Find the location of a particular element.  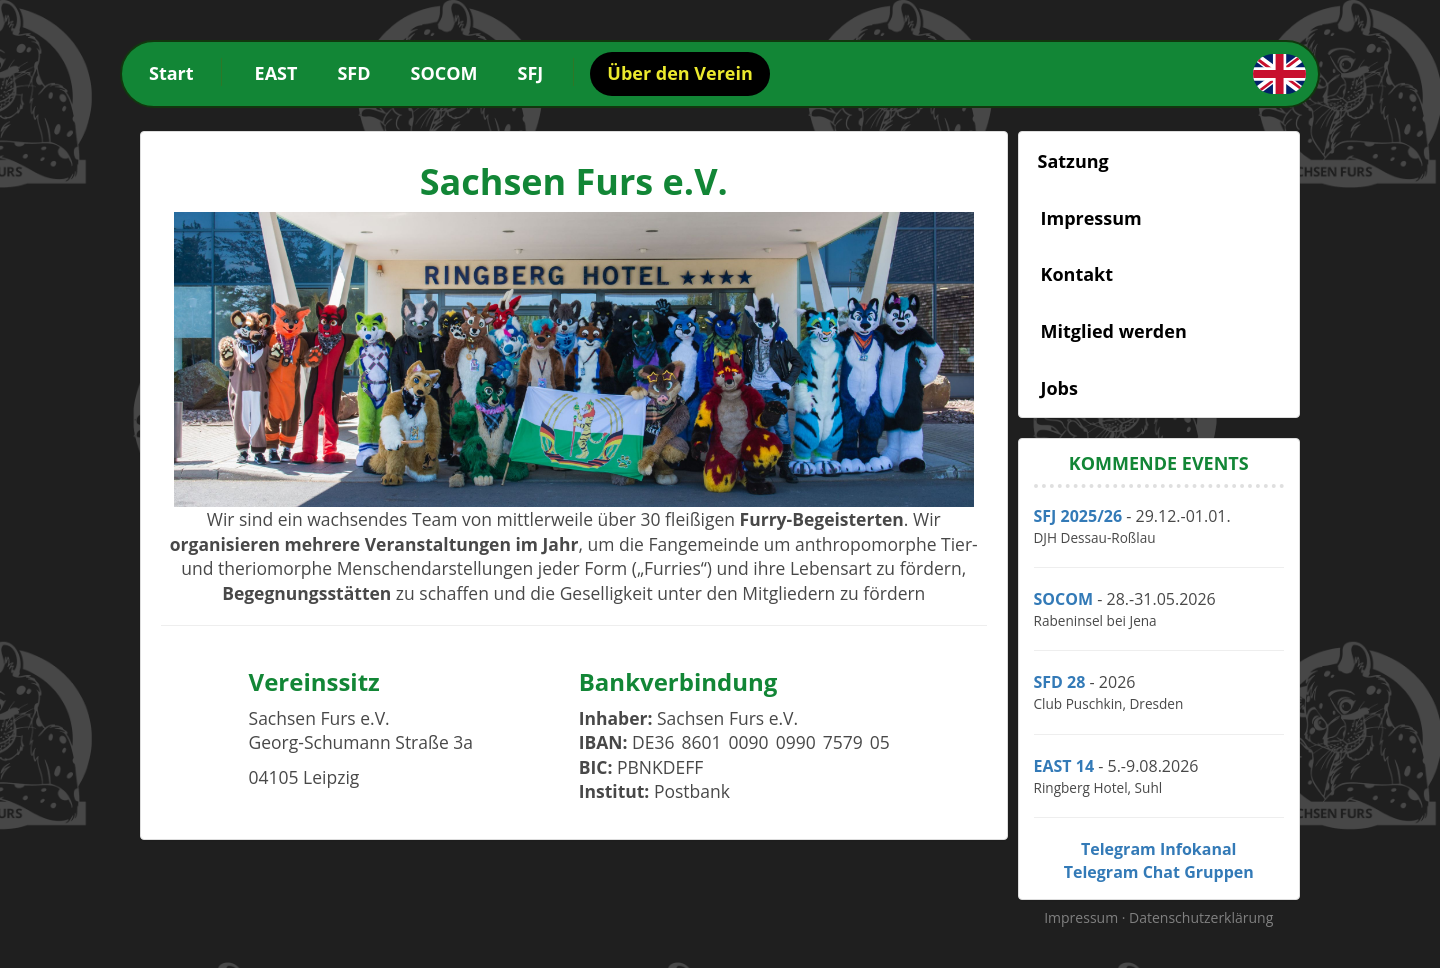

Über den Verein is located at coordinates (679, 73).